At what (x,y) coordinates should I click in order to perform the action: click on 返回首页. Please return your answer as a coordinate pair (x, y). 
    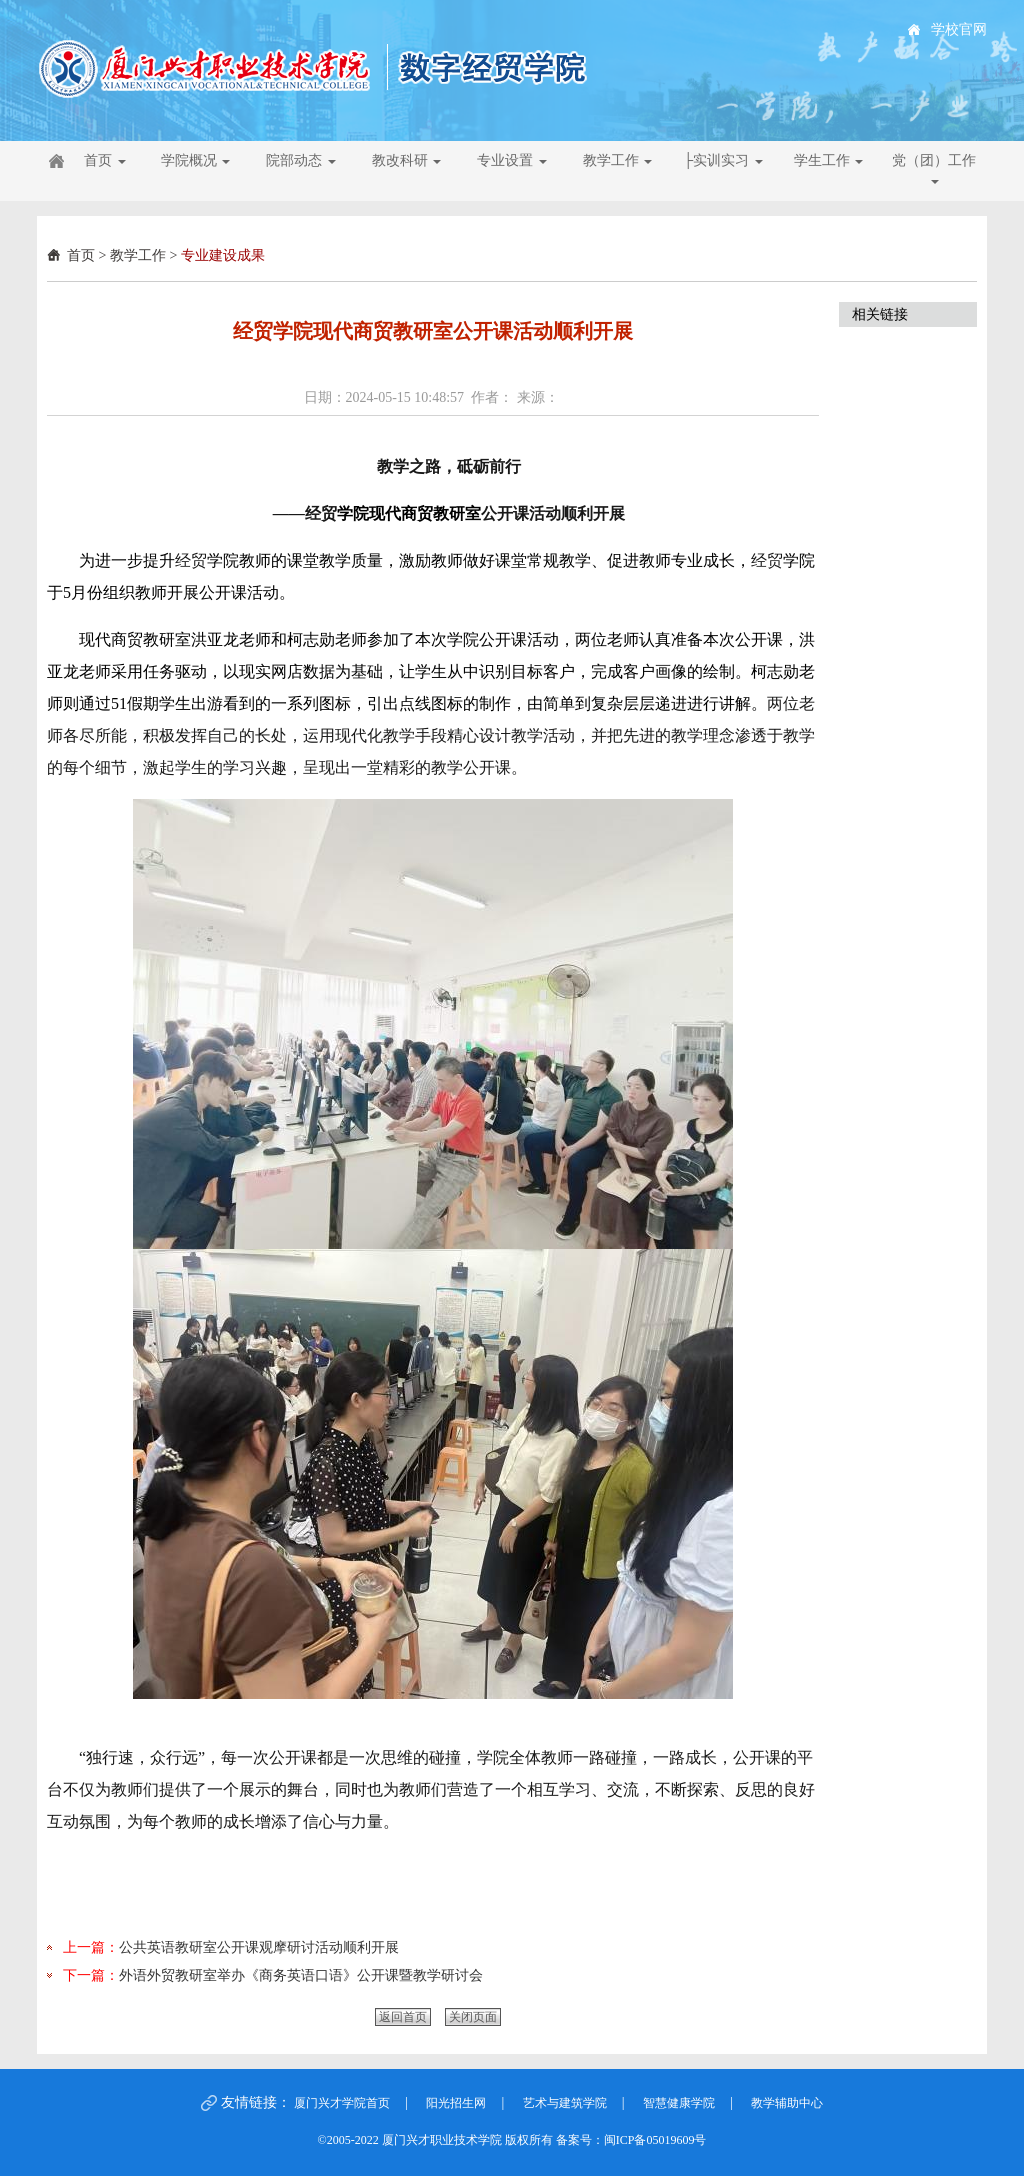
    Looking at the image, I should click on (403, 2017).